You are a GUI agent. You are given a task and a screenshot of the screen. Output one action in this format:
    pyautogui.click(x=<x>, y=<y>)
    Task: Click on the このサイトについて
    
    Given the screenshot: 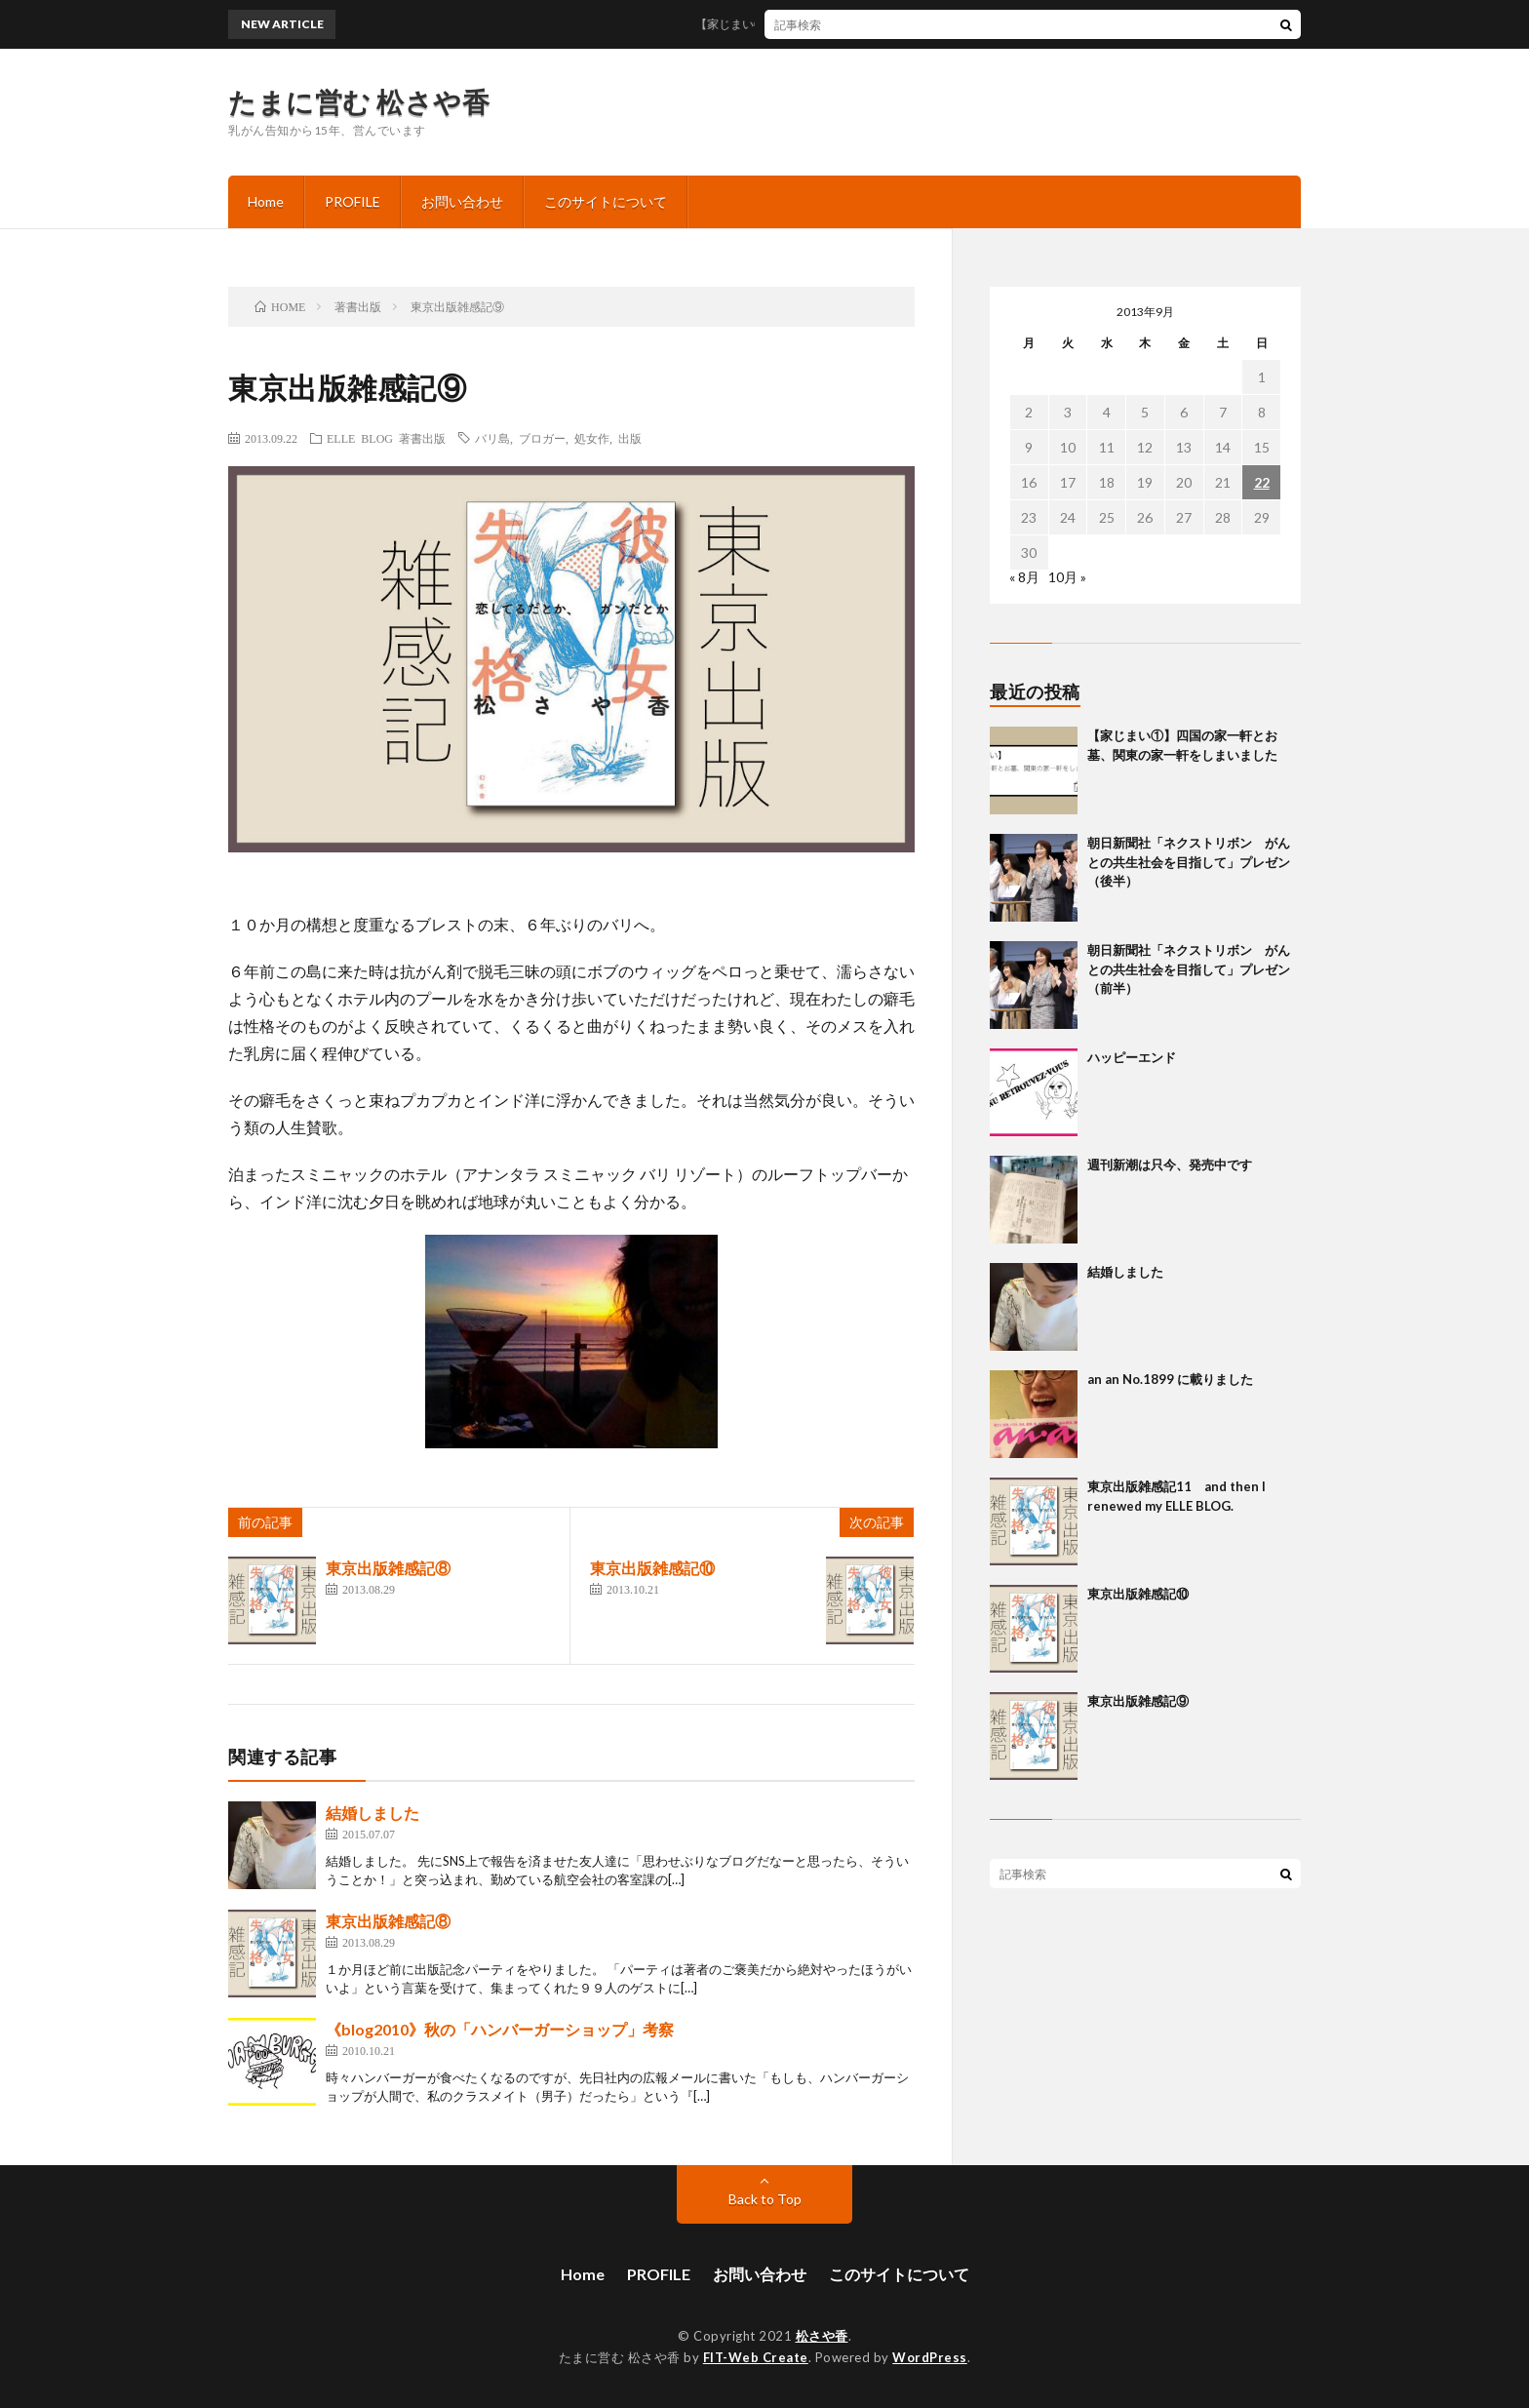 What is the action you would take?
    pyautogui.click(x=605, y=201)
    